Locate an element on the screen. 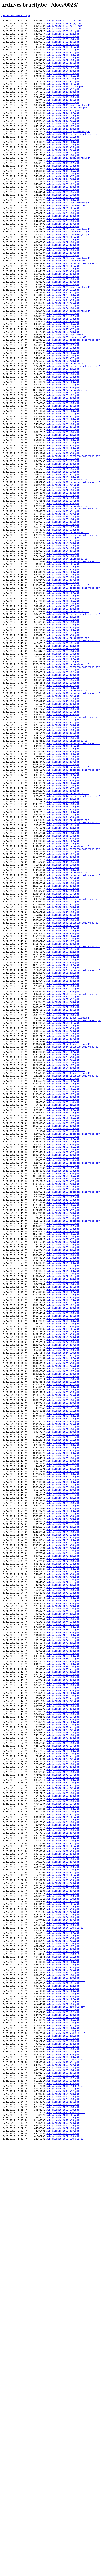 The image size is (101, 2576). AVB_patente_1887_s10_011.pdf is located at coordinates (65, 2405).